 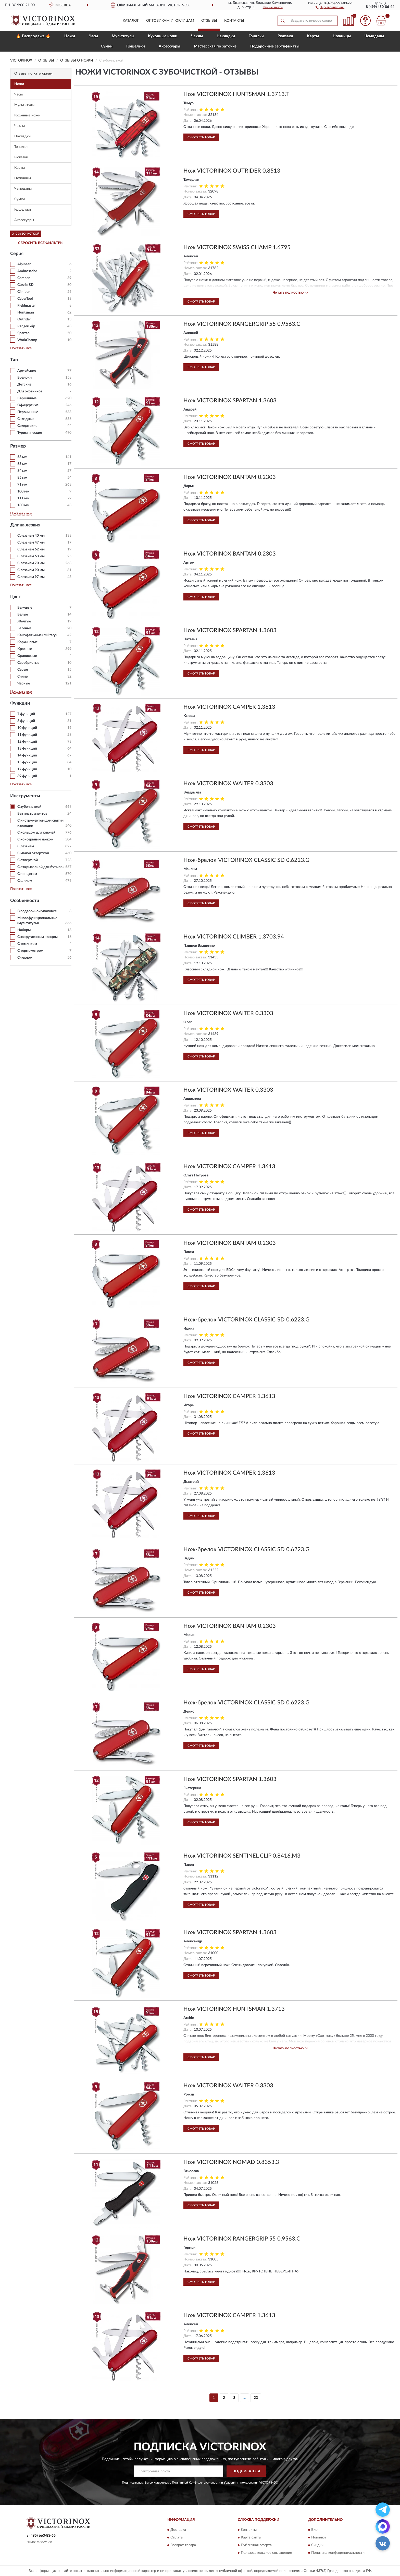 I want to click on Оплата, so click(x=176, y=2537).